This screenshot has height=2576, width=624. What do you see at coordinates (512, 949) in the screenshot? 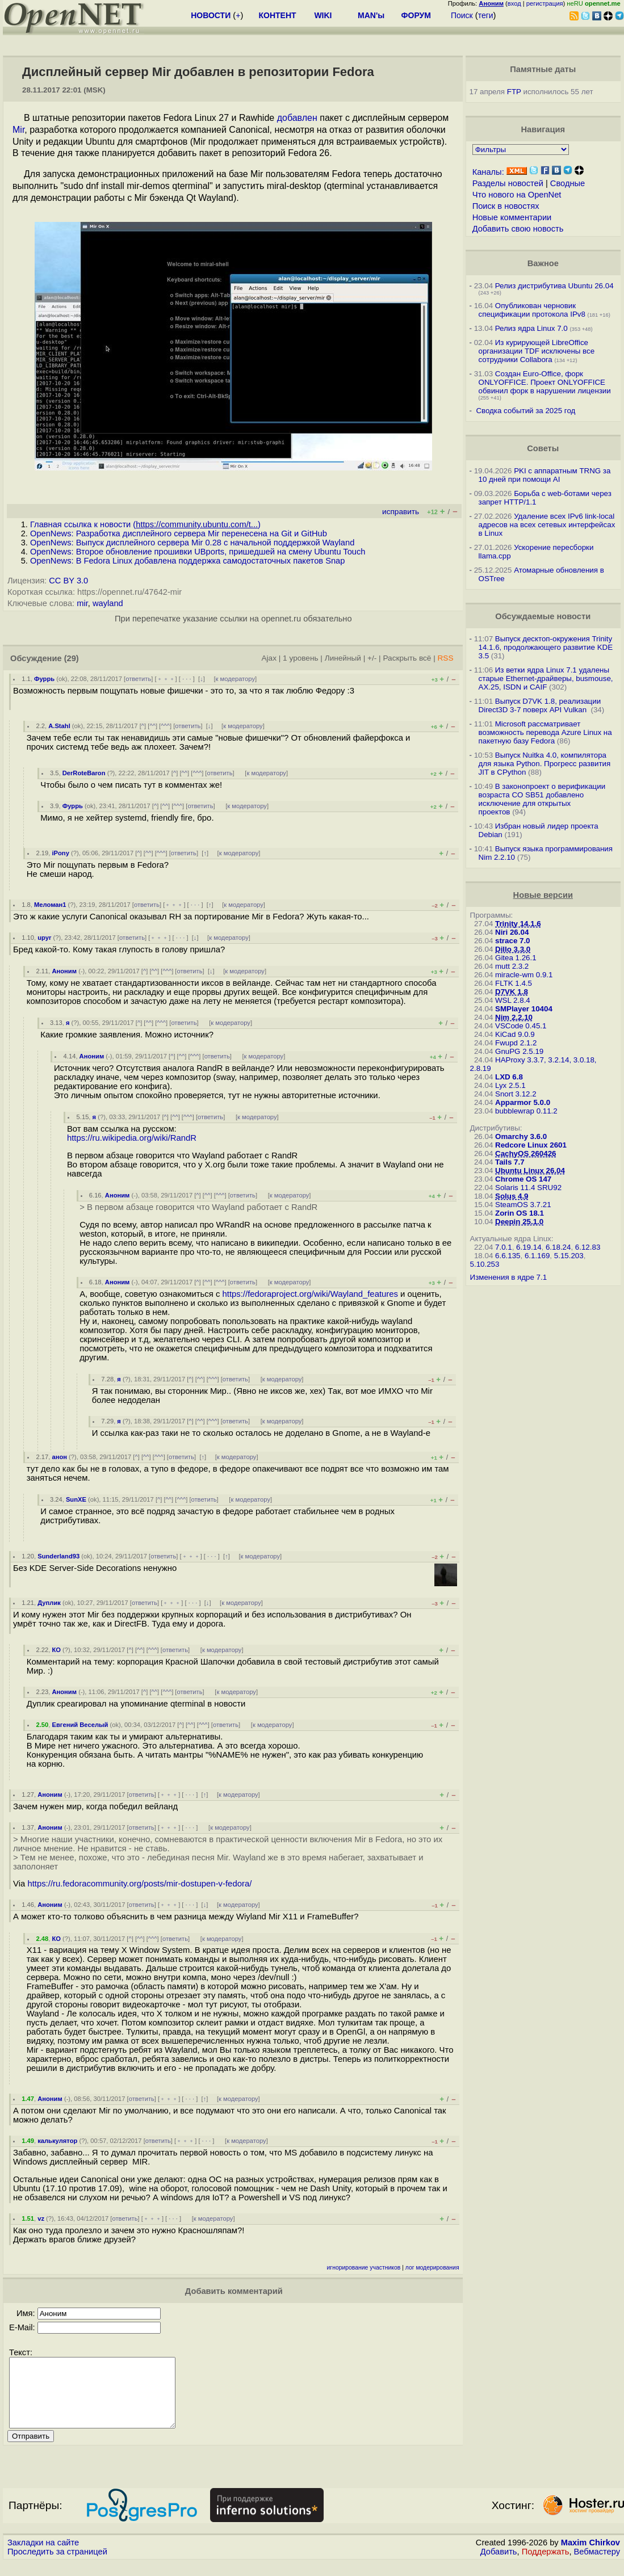
I see `Dillo 3.3.0` at bounding box center [512, 949].